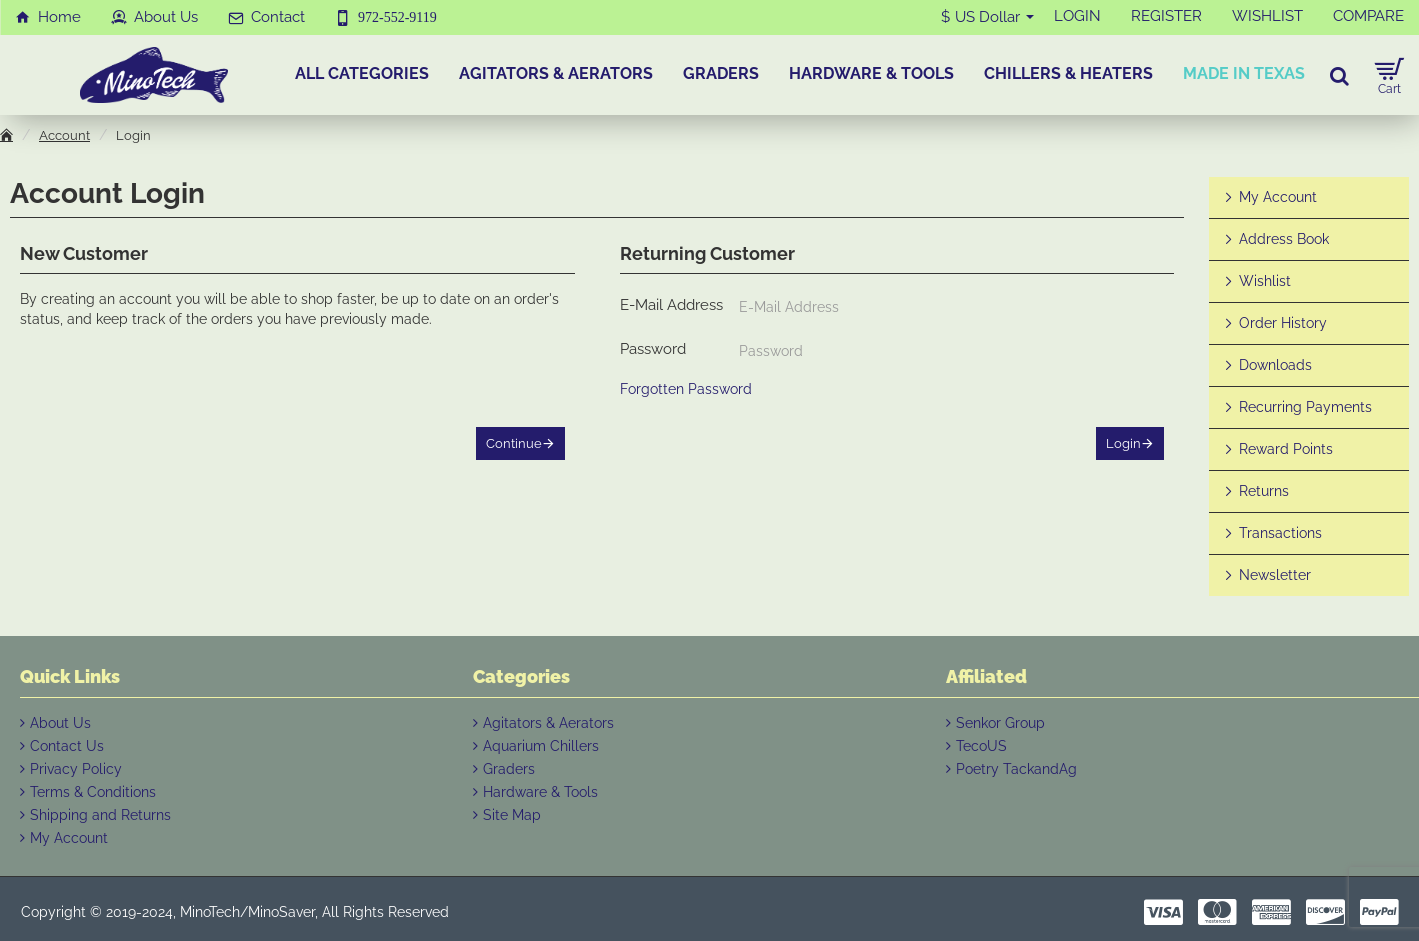 The image size is (1419, 941). I want to click on [COMPARE], so click(1368, 17).